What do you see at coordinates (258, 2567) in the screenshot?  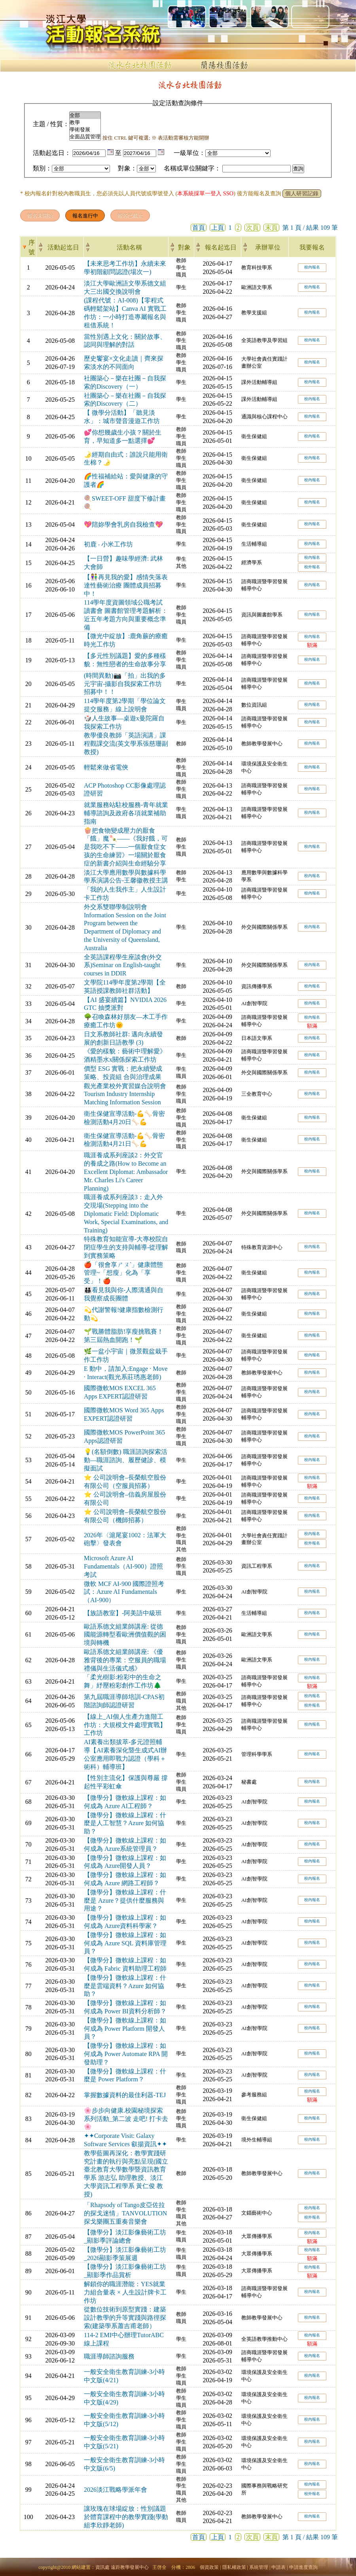 I see `系統管理` at bounding box center [258, 2567].